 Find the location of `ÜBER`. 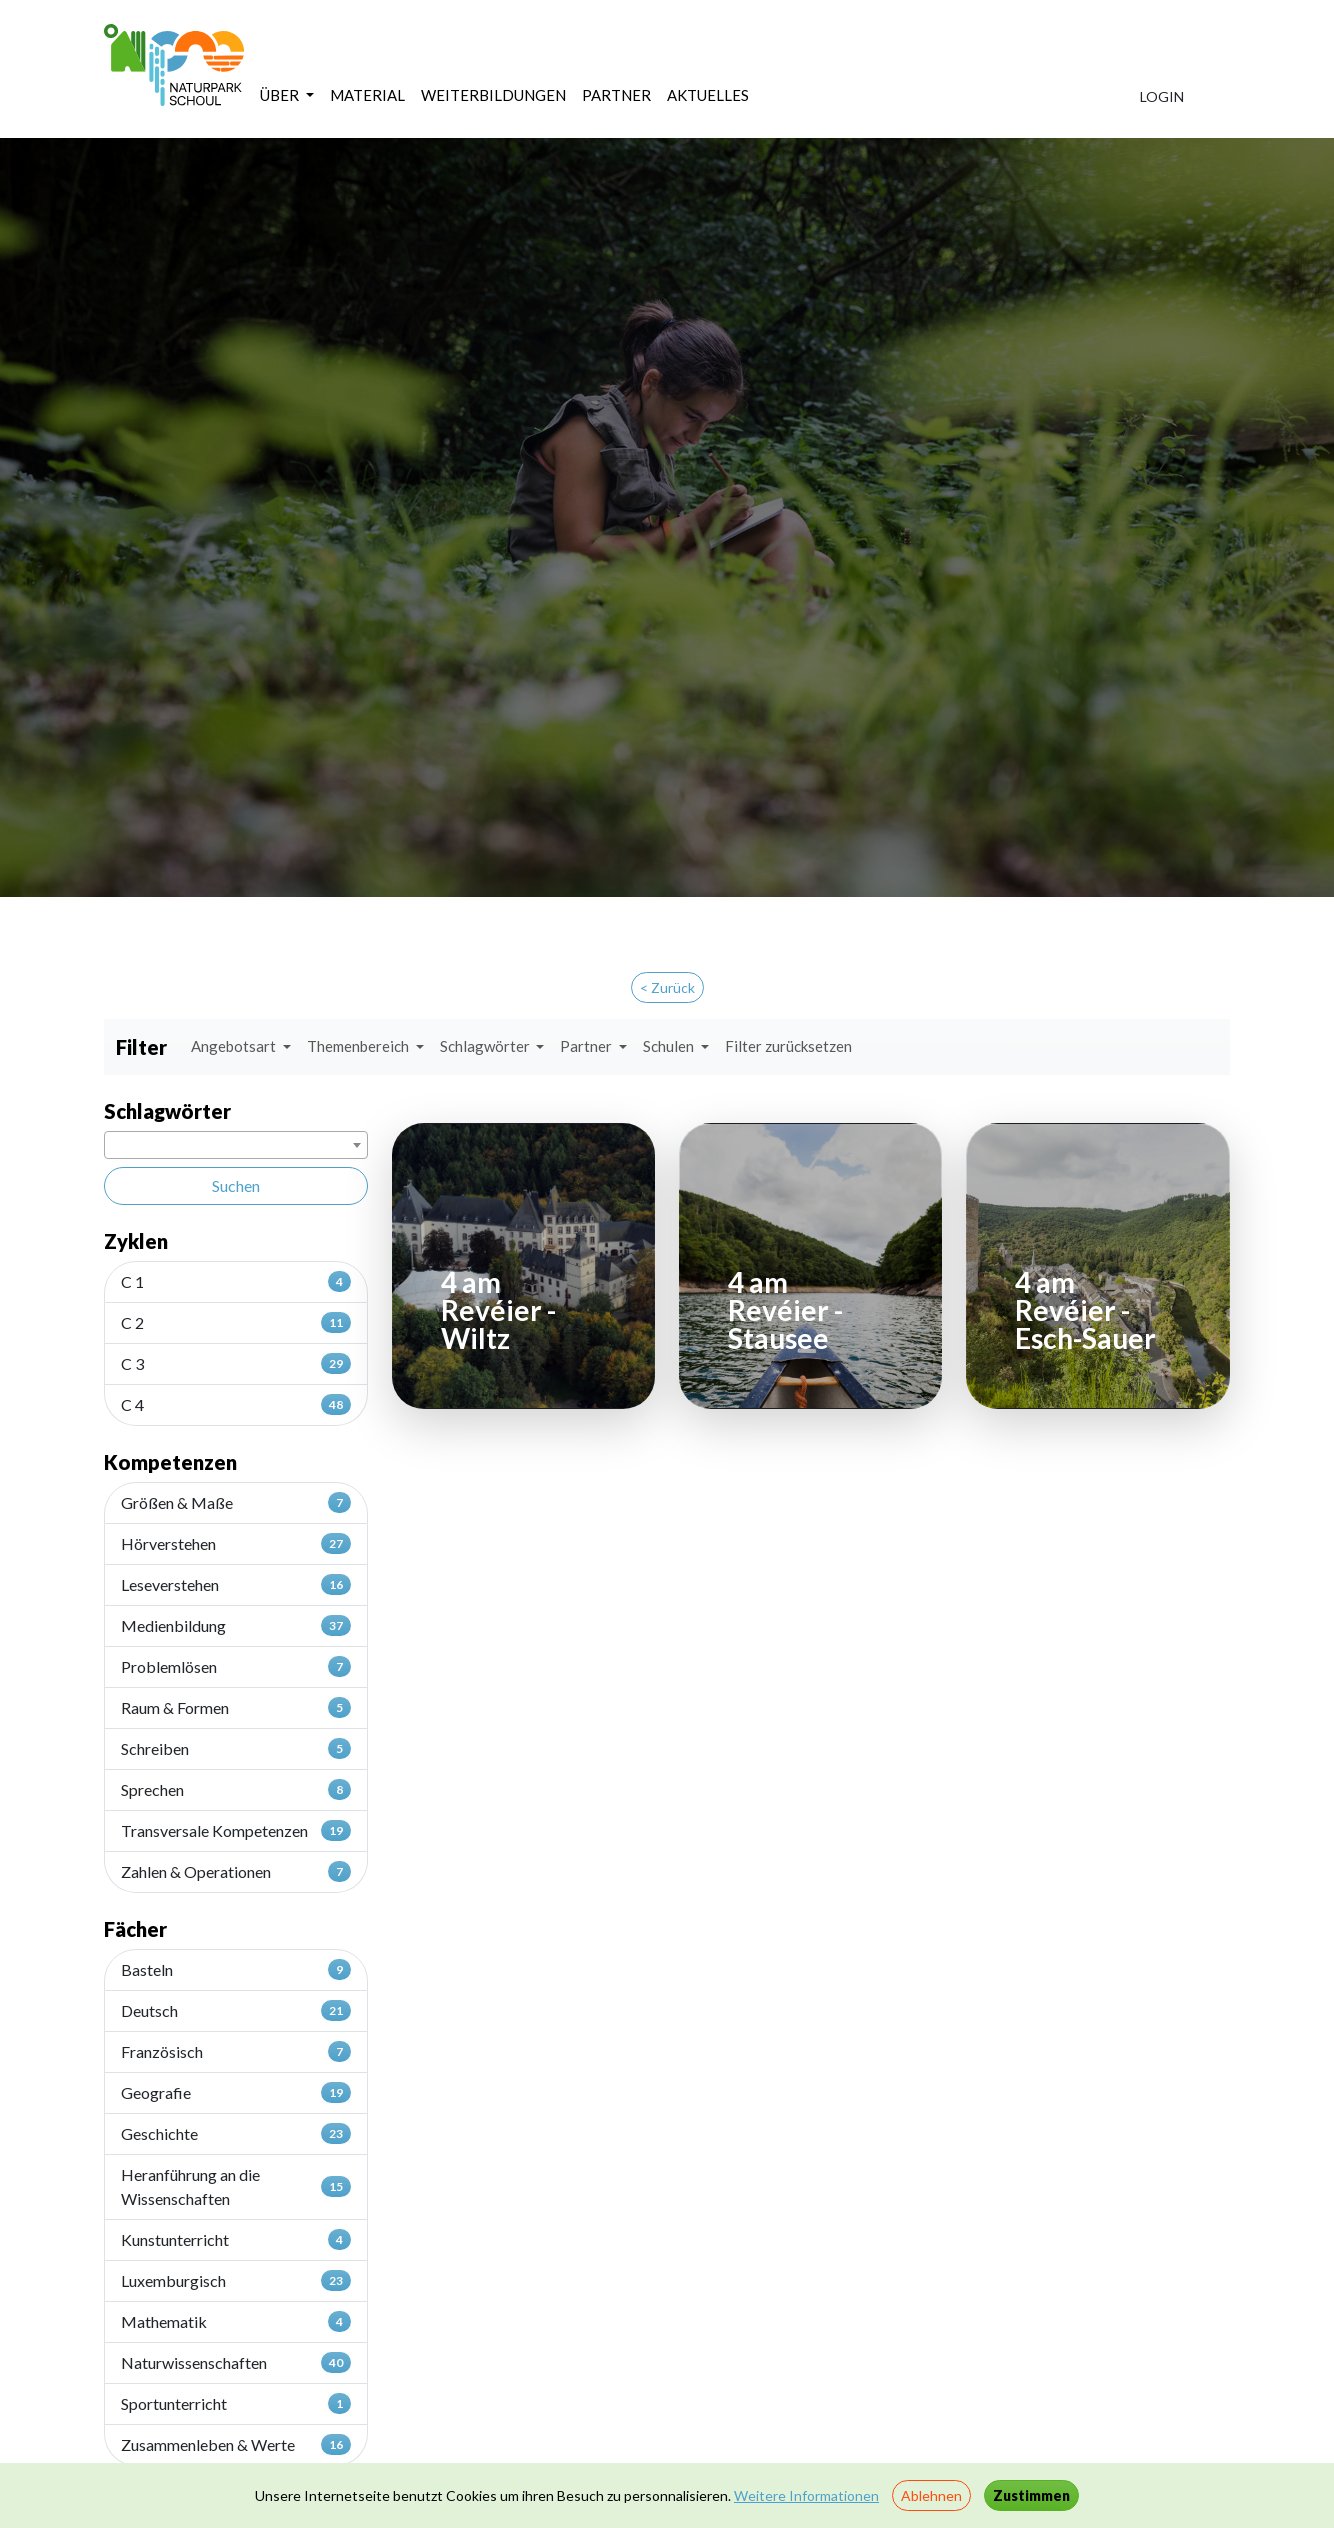

ÜBER is located at coordinates (281, 95).